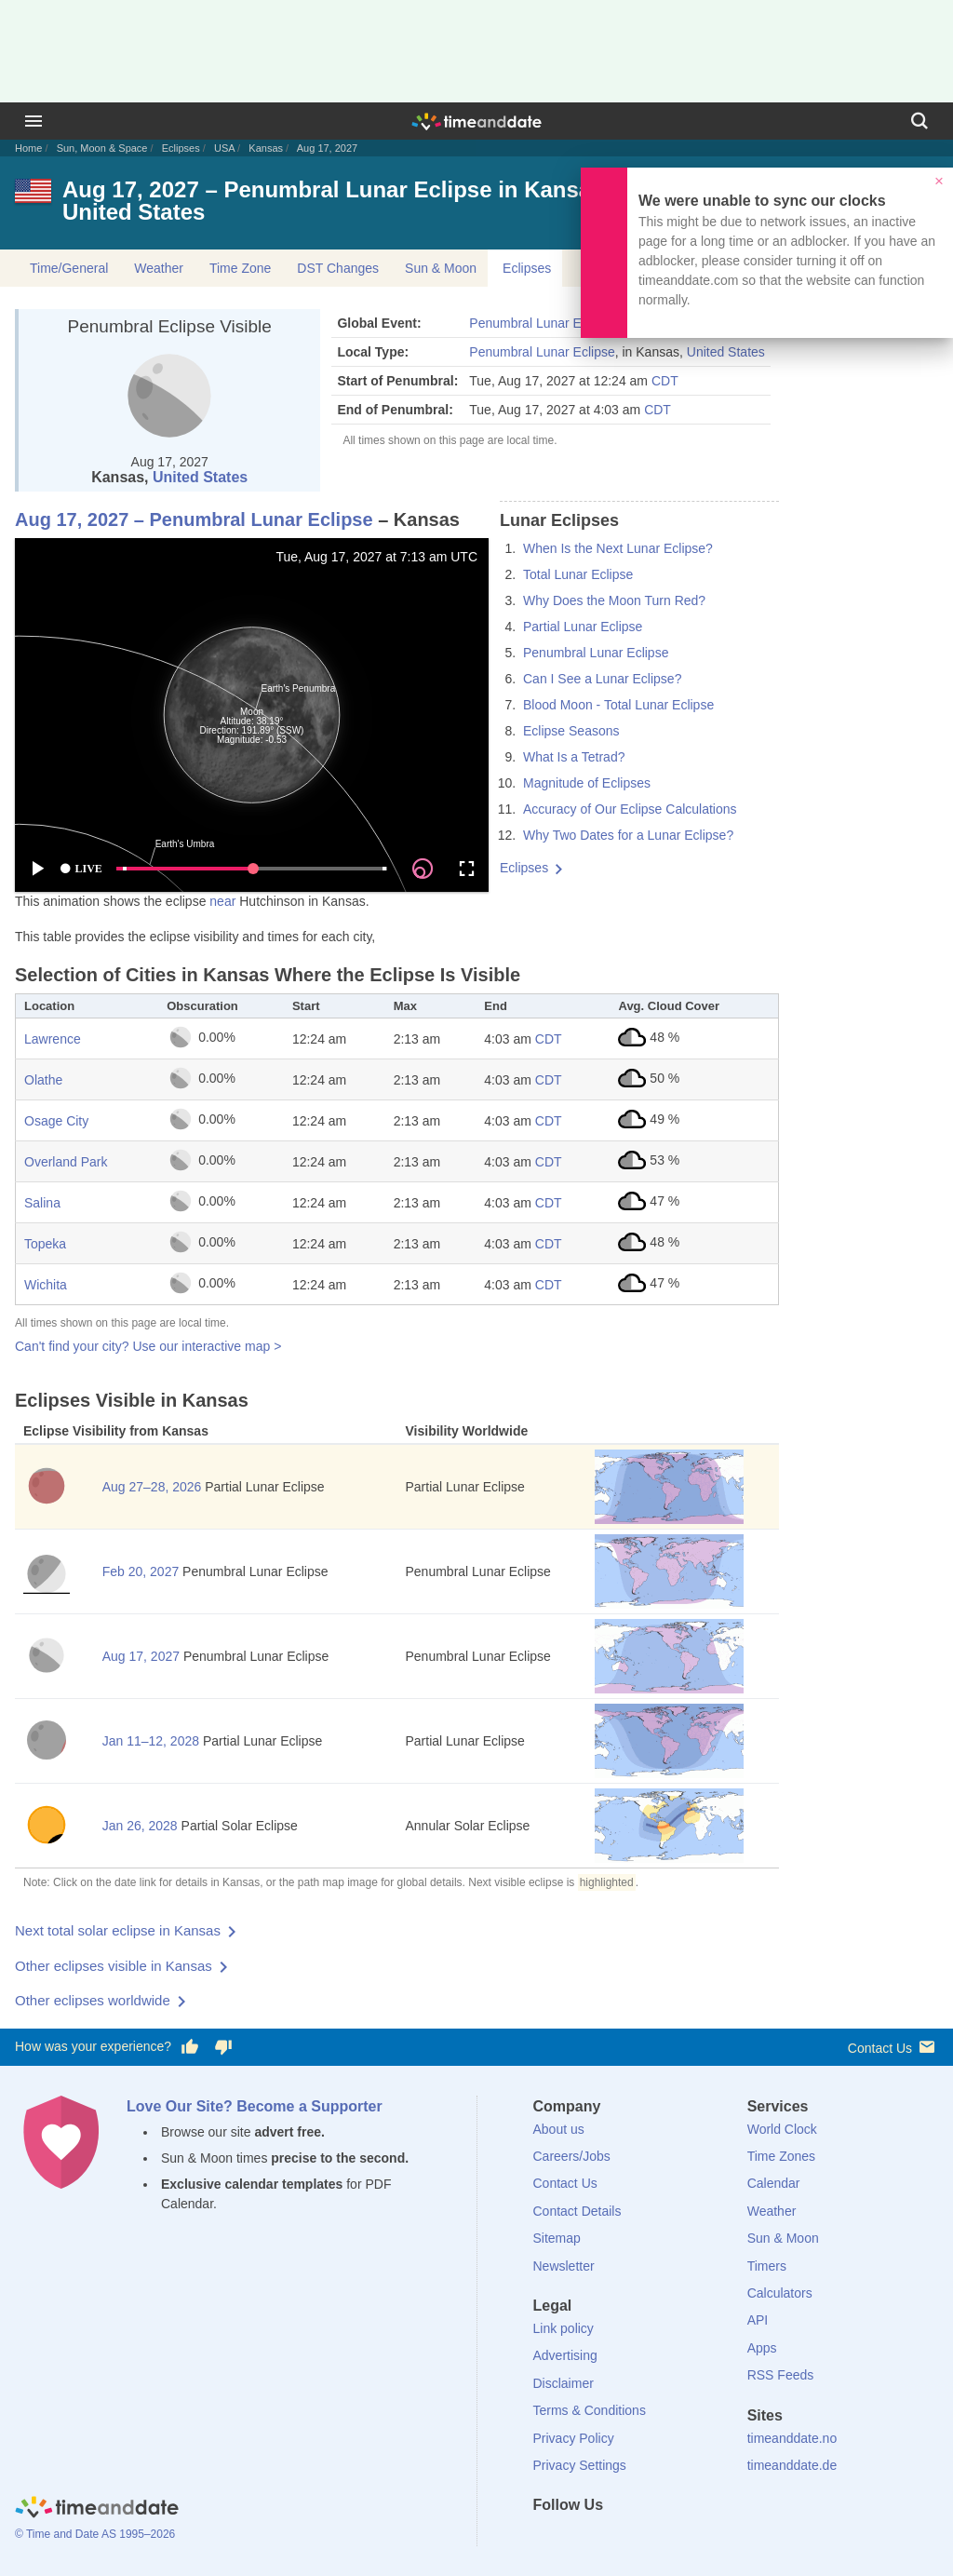 This screenshot has width=953, height=2576. What do you see at coordinates (181, 148) in the screenshot?
I see `Eclipses` at bounding box center [181, 148].